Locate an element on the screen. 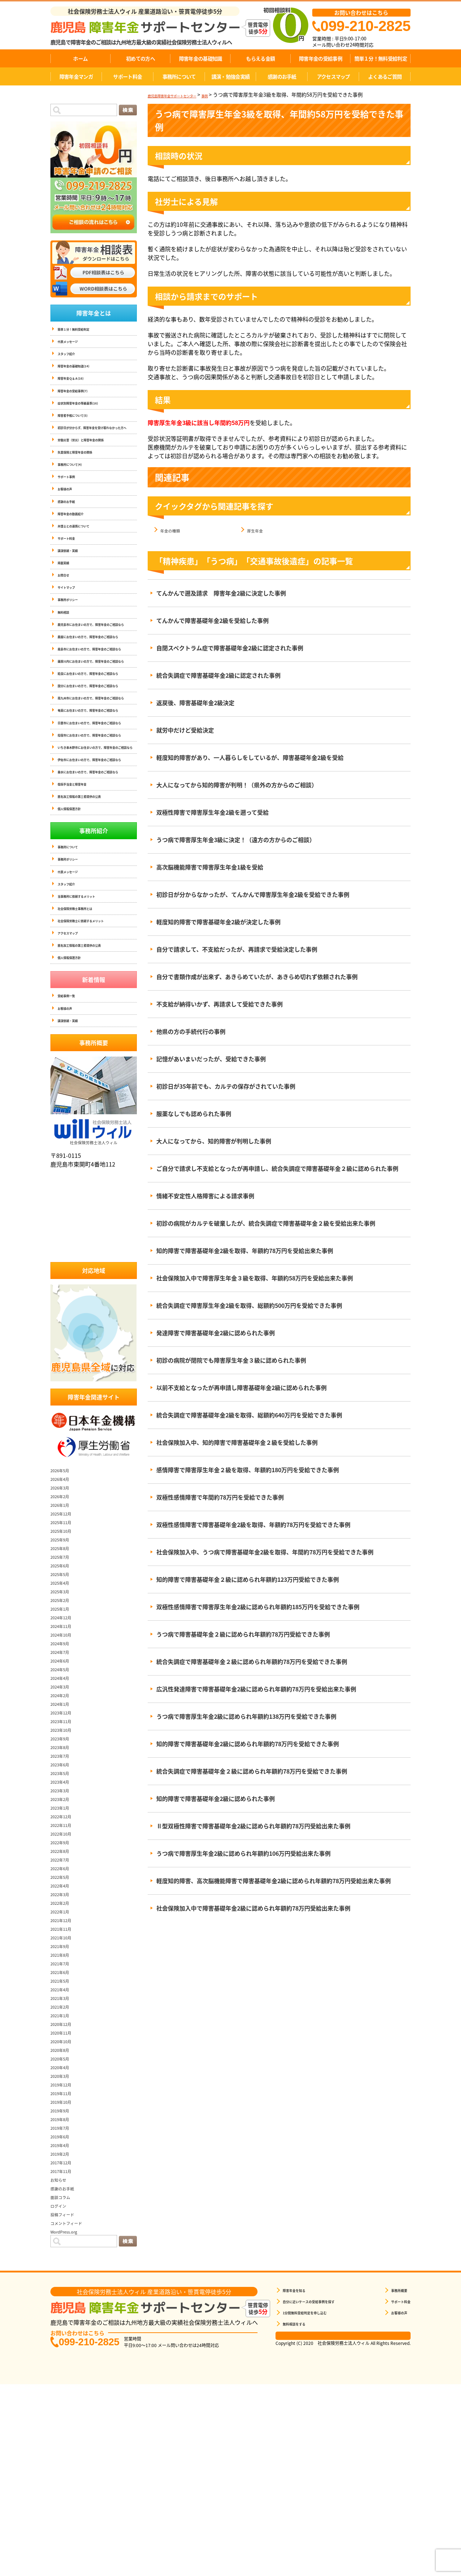 This screenshot has height=2576, width=461. アクセスマップ is located at coordinates (333, 76).